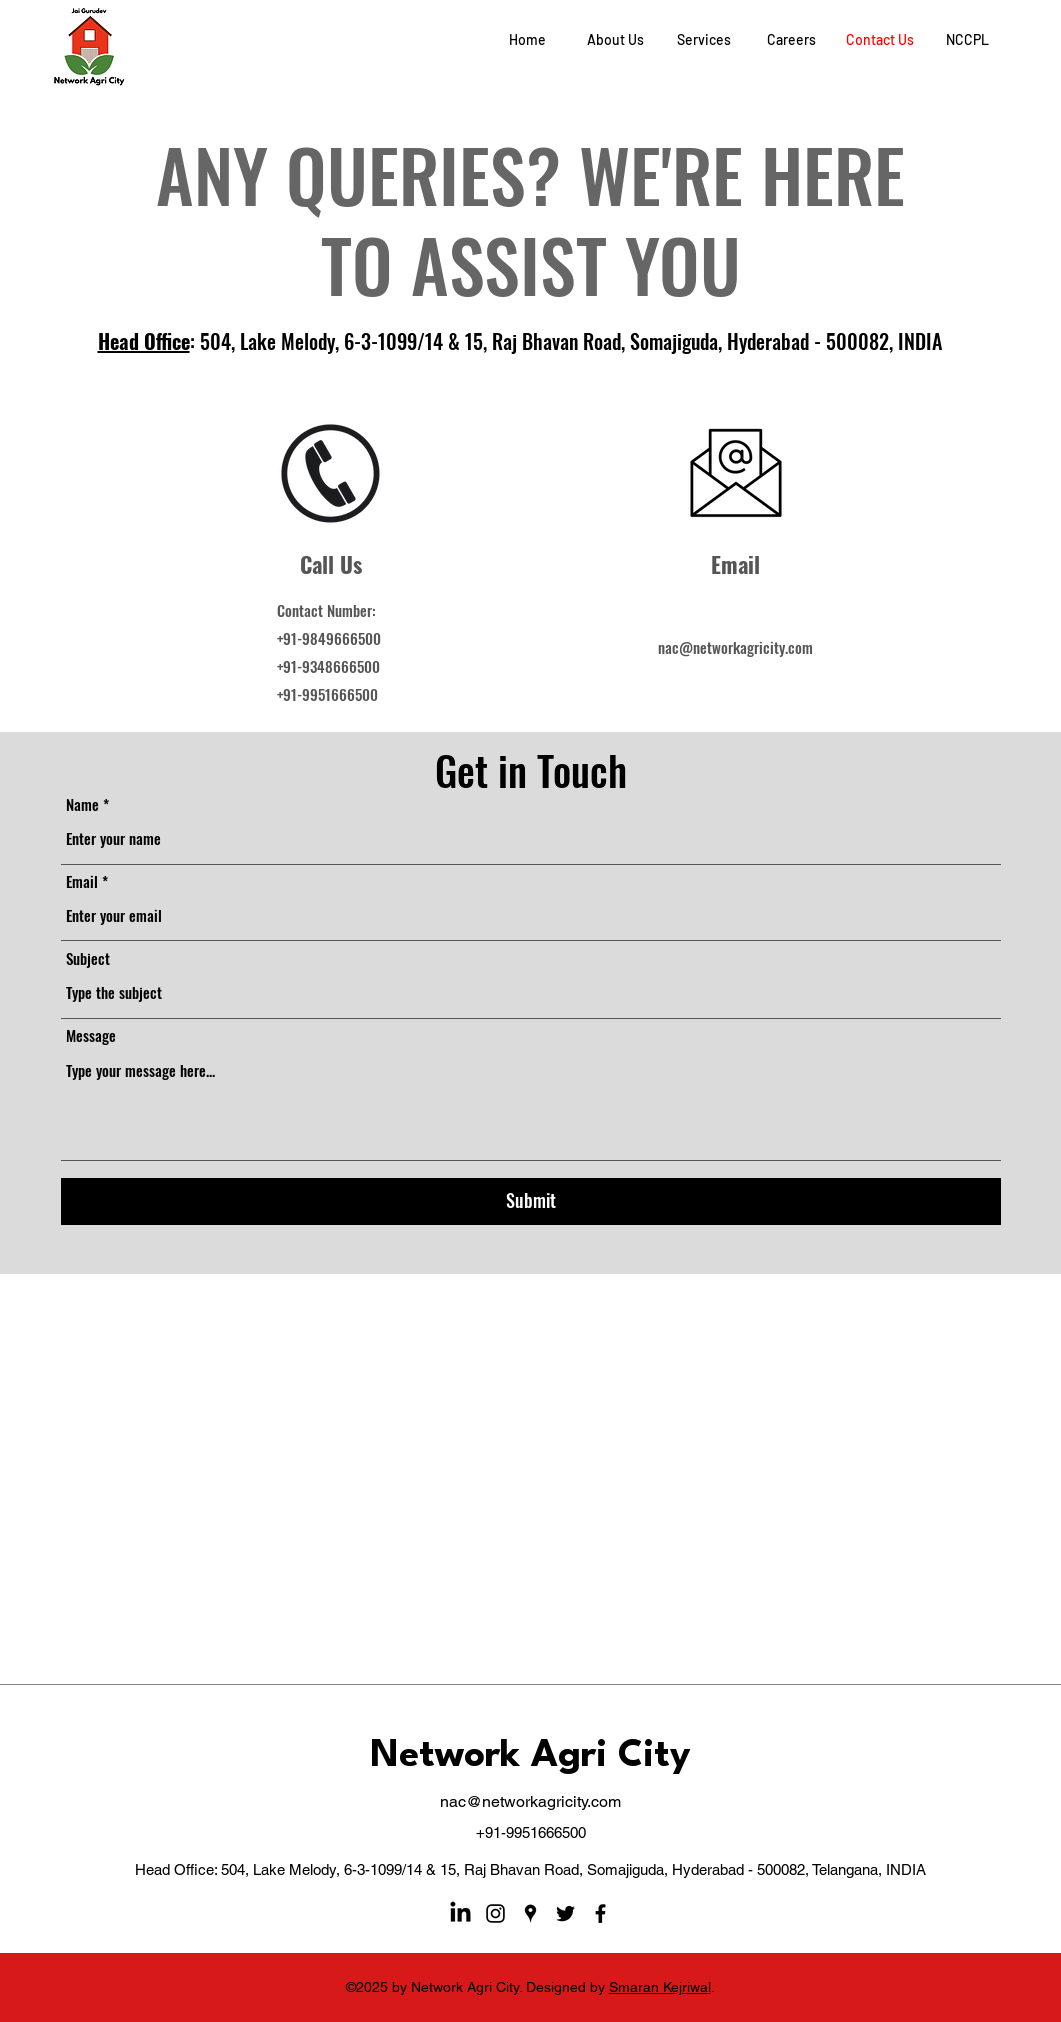  I want to click on Message, so click(91, 1035).